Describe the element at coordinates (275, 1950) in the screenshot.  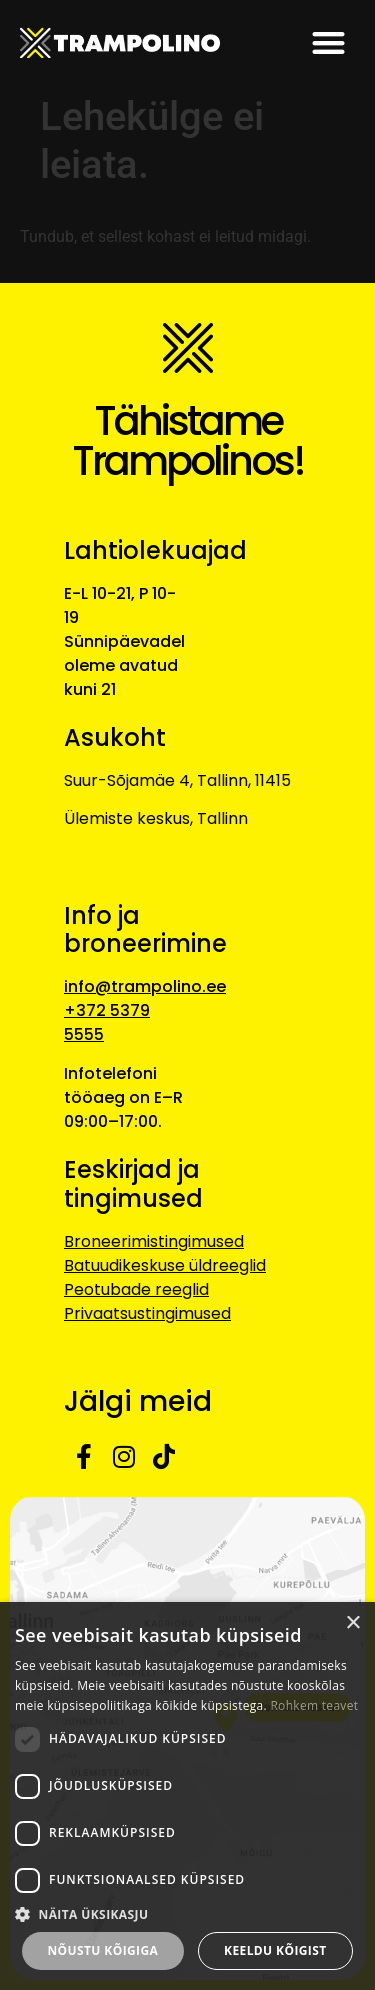
I see `Keeldu kõigist [button]` at that location.